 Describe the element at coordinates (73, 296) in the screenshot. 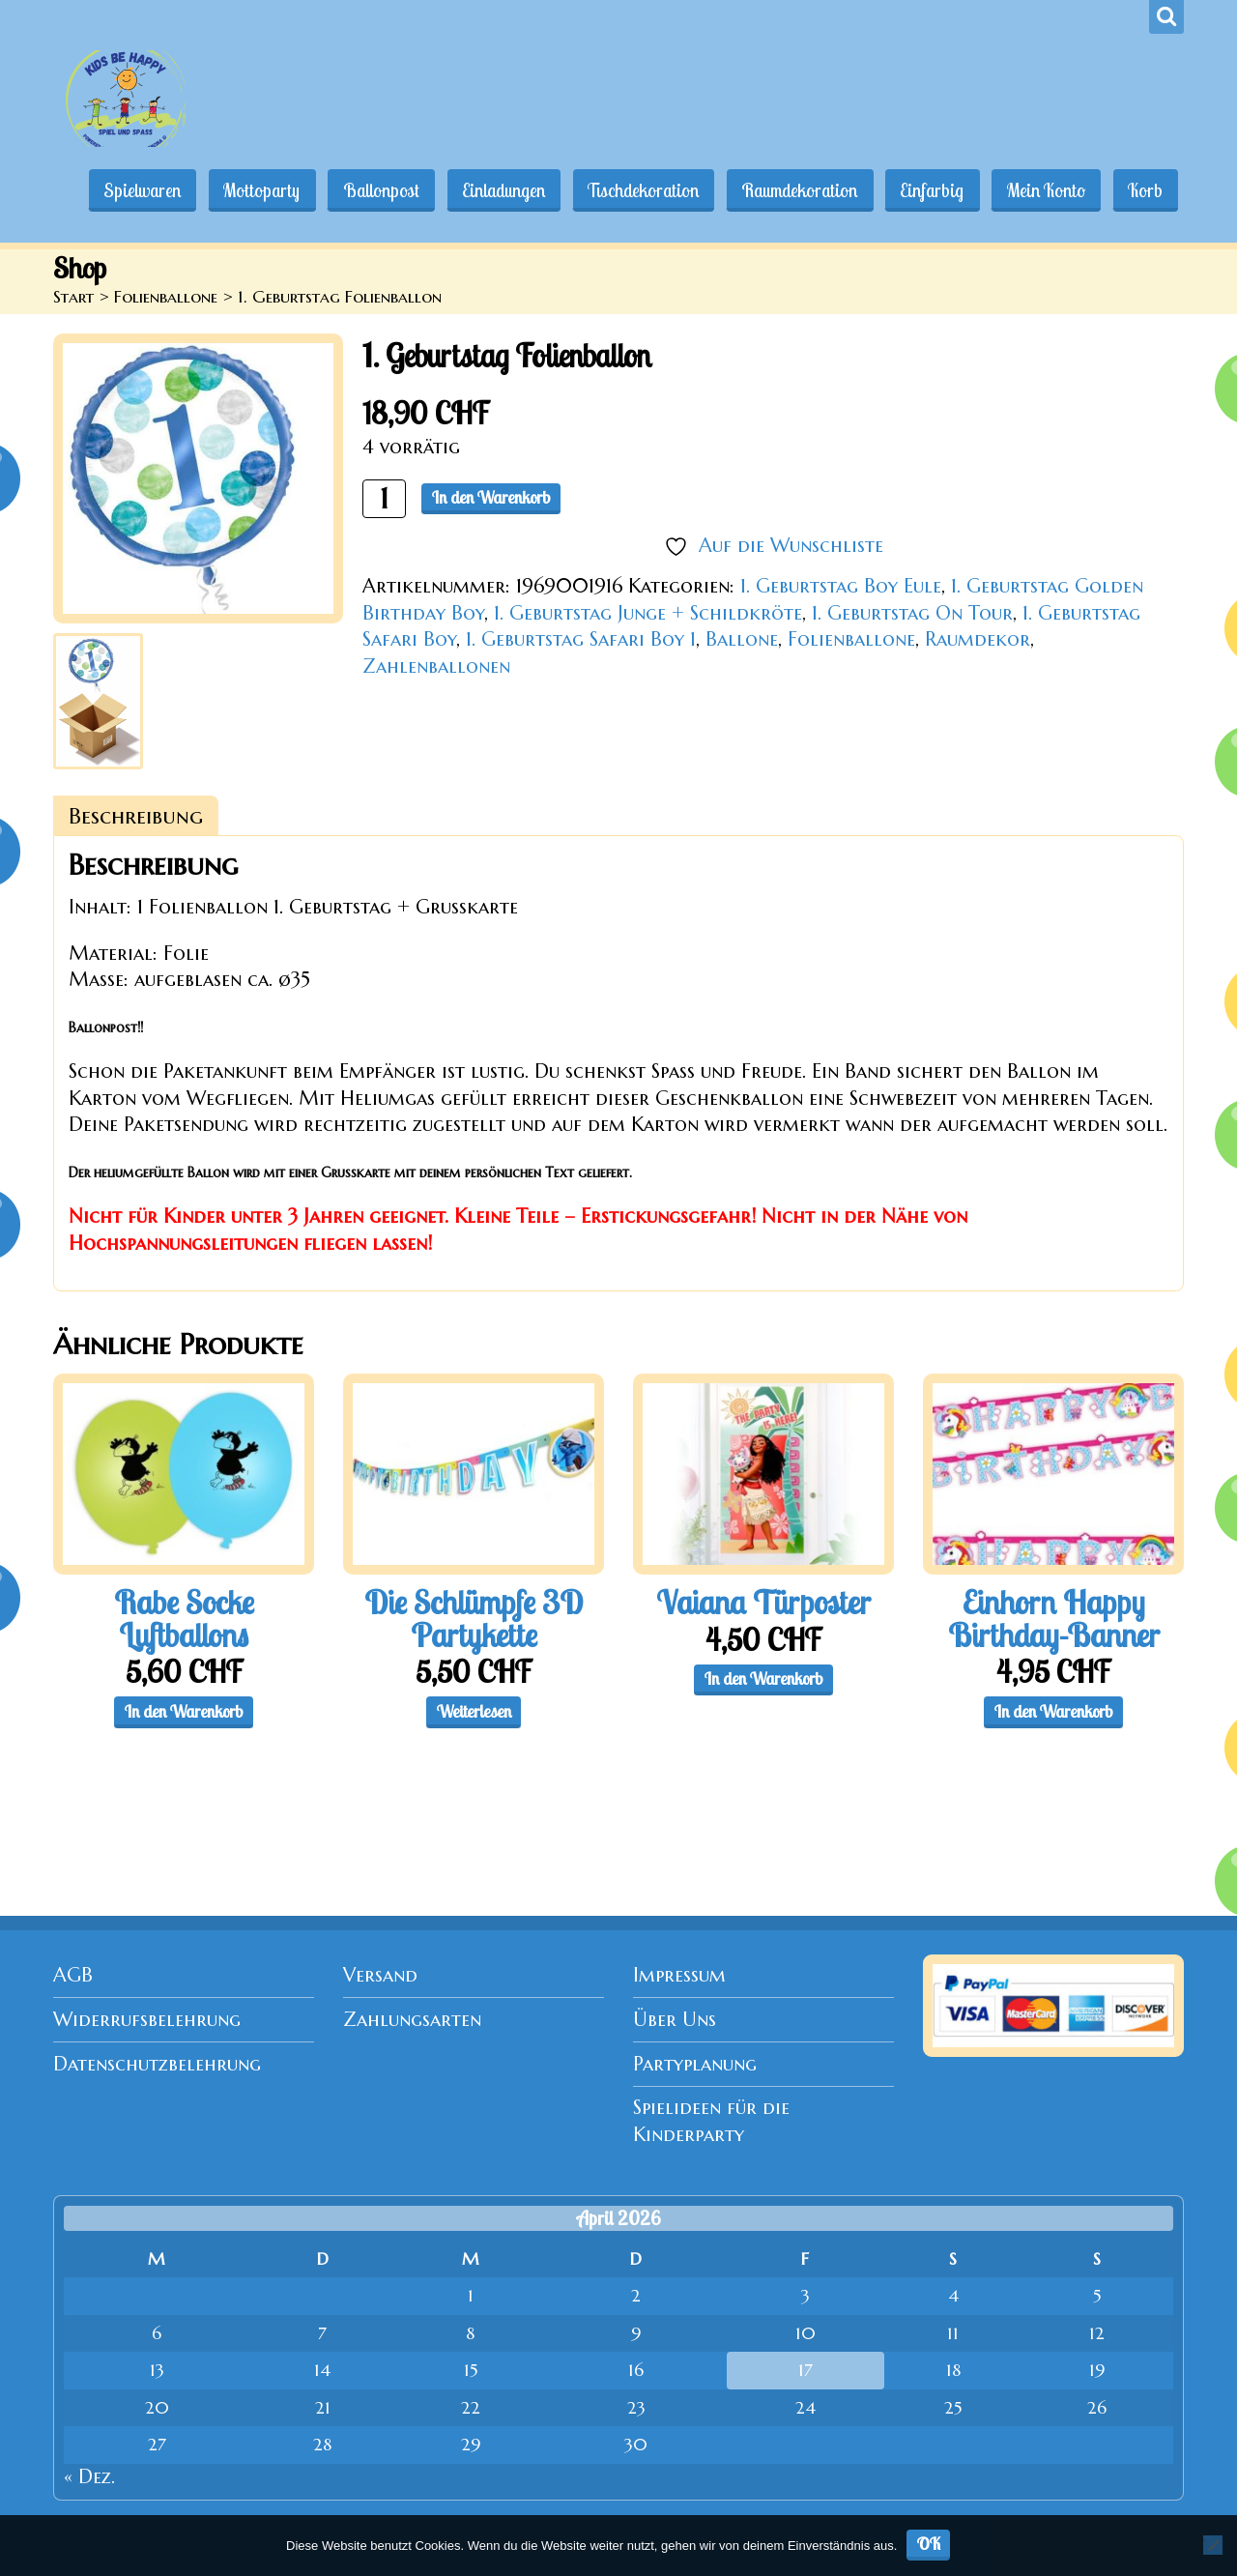

I see `Start` at that location.